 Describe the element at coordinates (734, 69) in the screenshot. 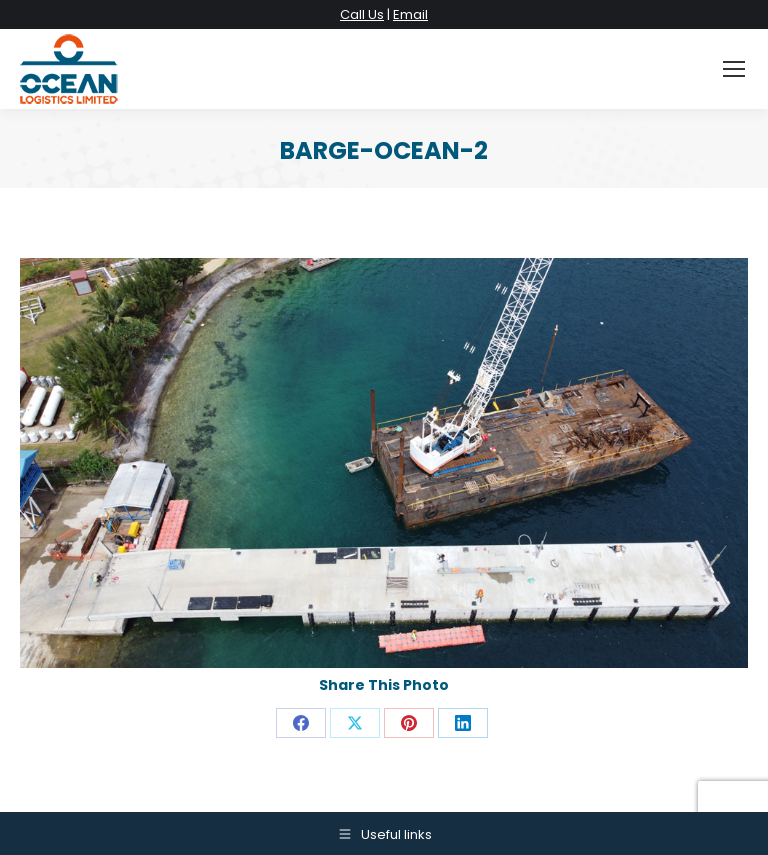

I see `[Mobile menu icon]` at that location.